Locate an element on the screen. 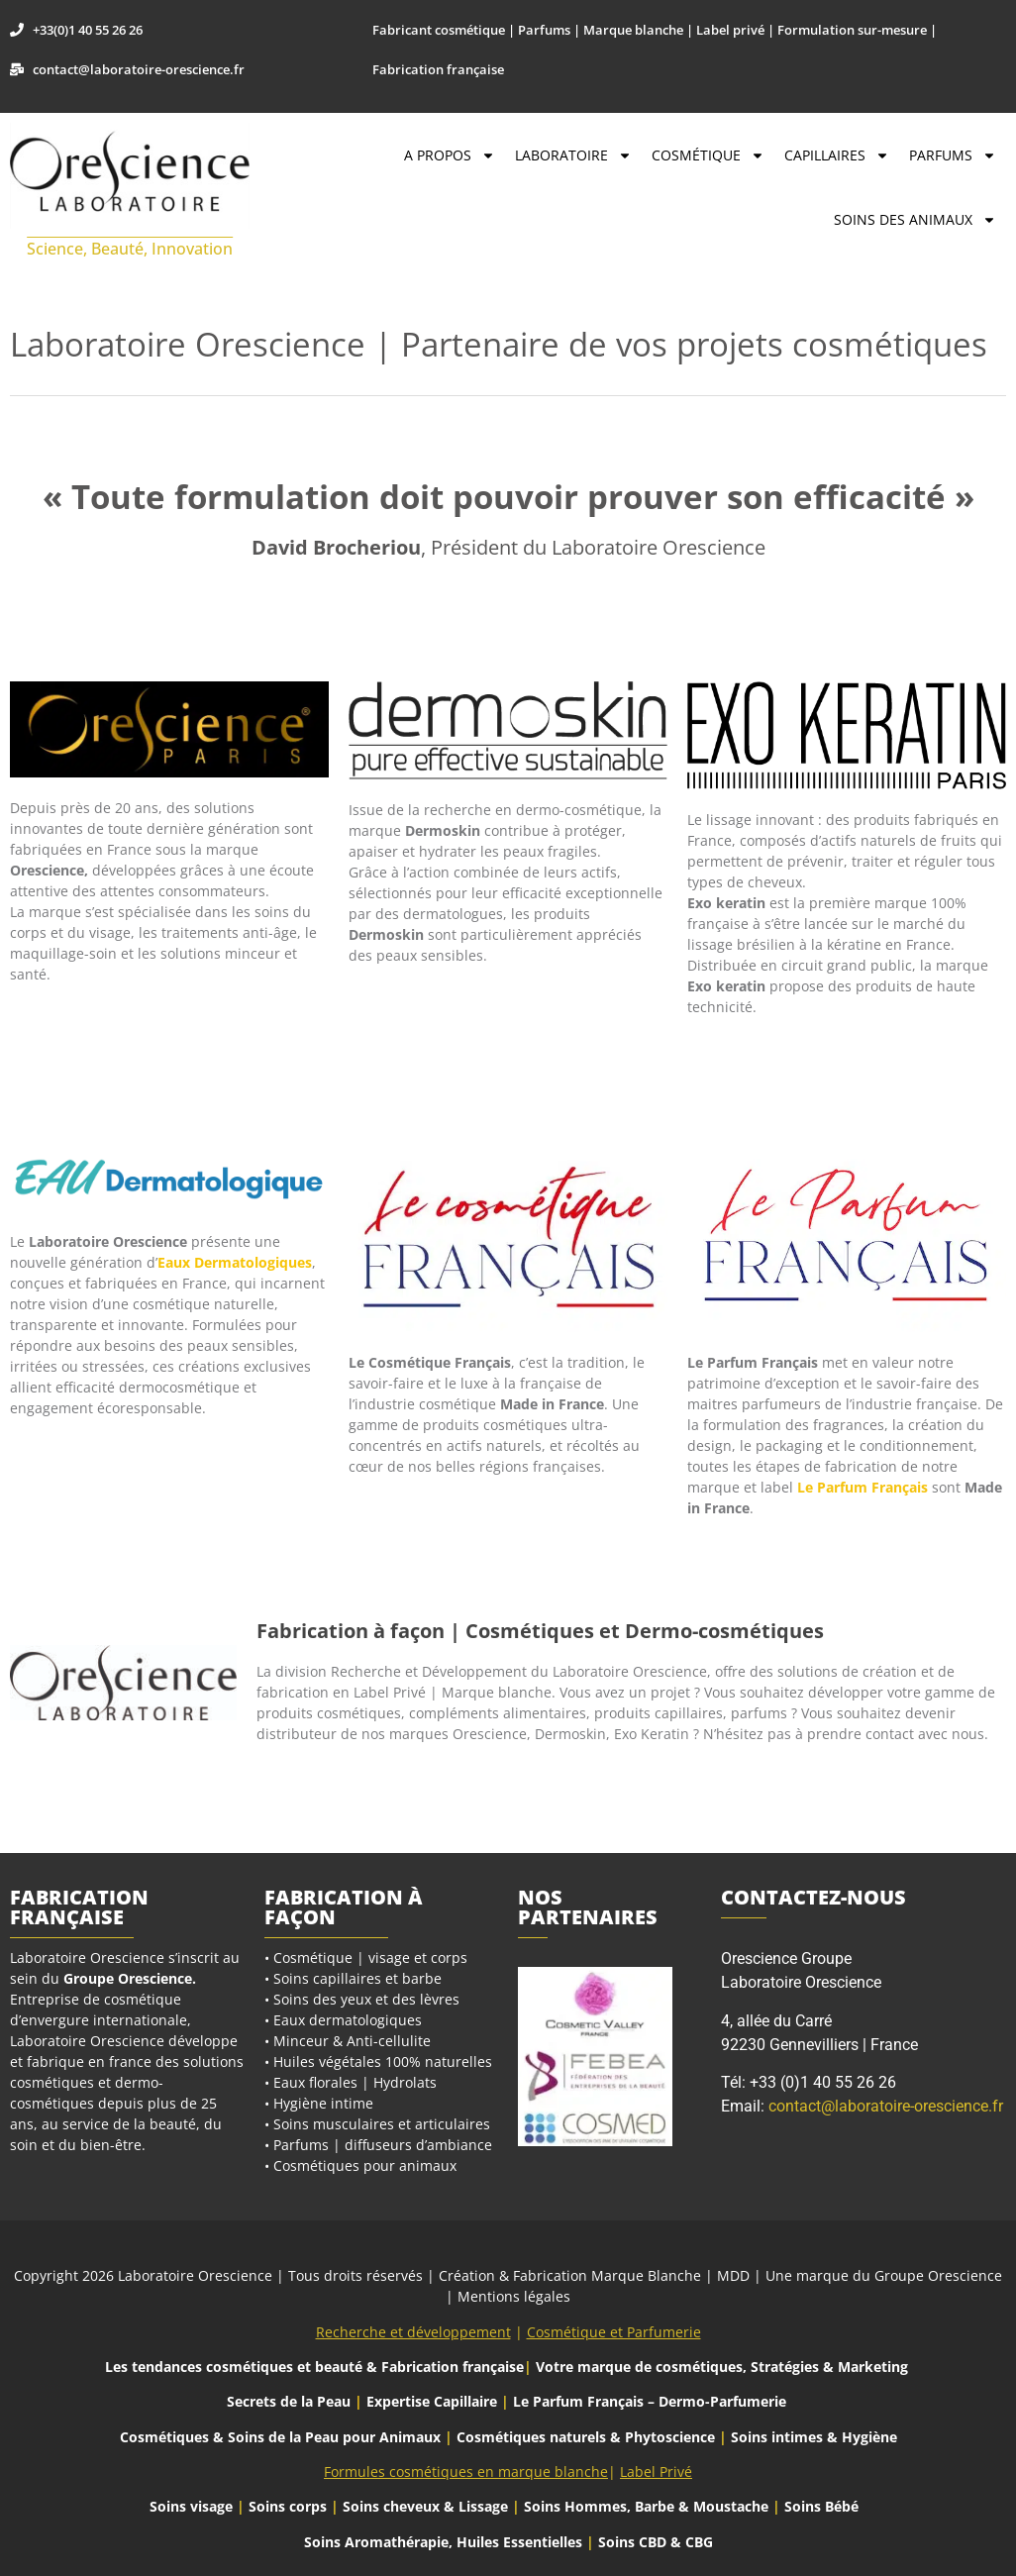 The width and height of the screenshot is (1016, 2576). Laboratoire is located at coordinates (573, 155).